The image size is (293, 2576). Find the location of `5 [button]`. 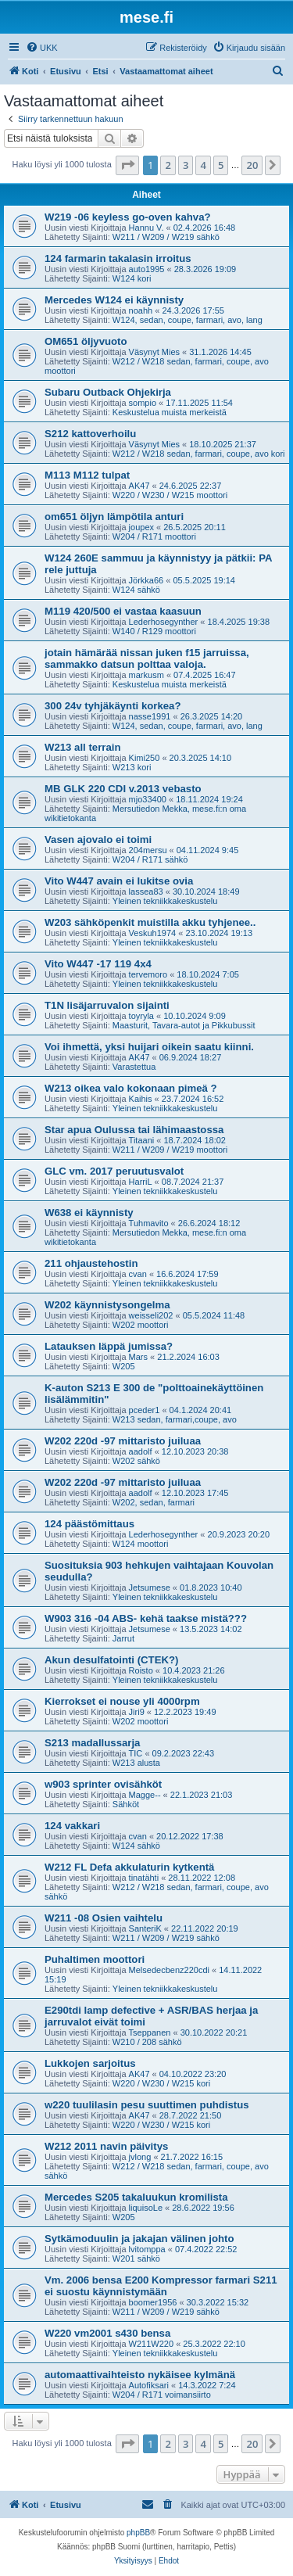

5 [button] is located at coordinates (220, 165).